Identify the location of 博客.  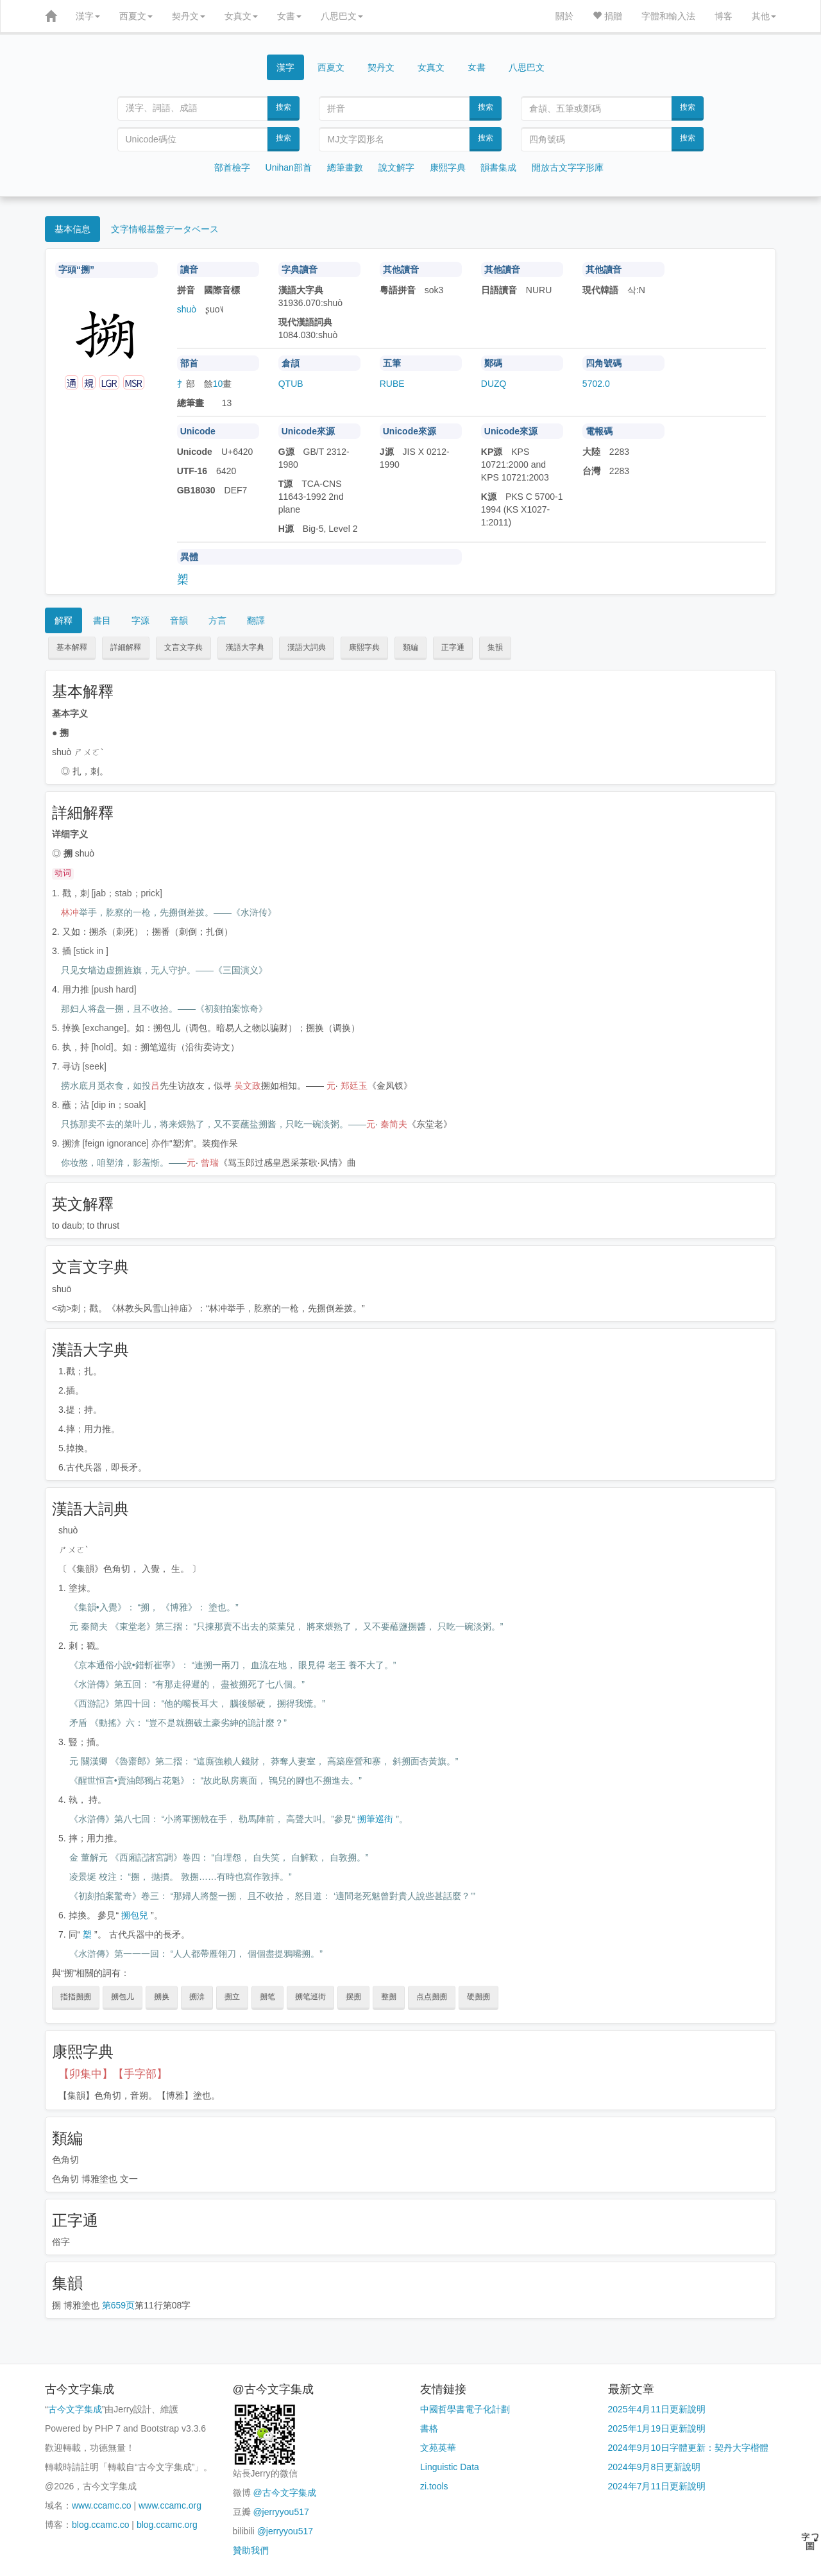
(723, 16).